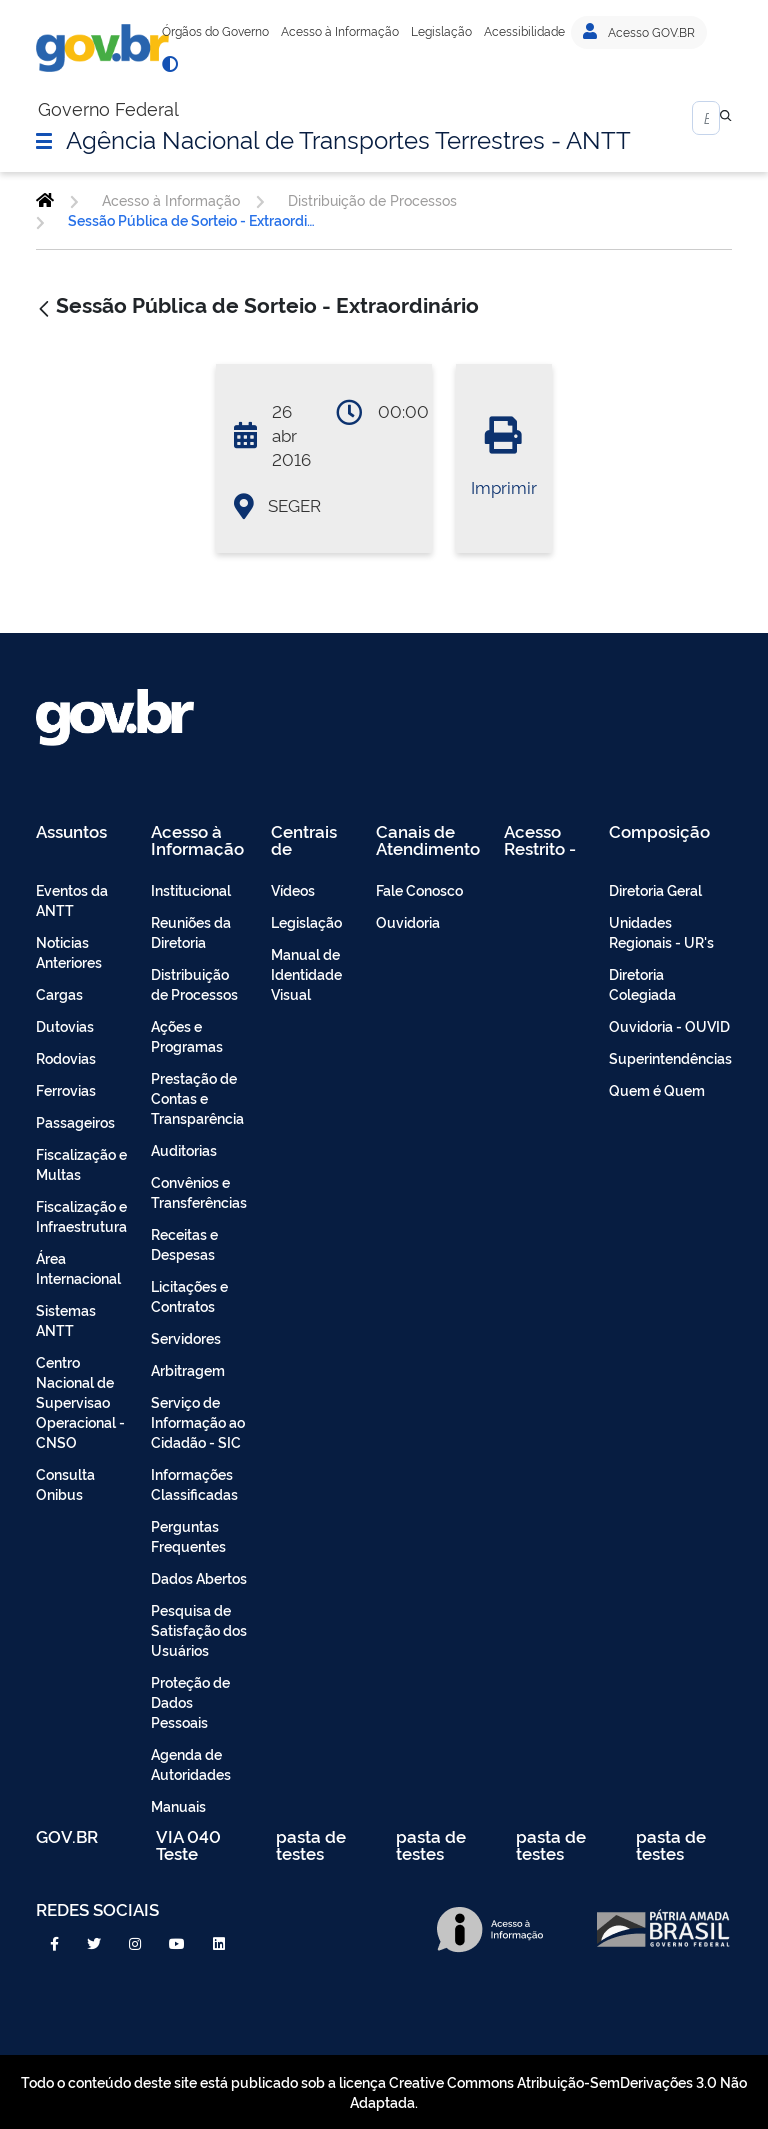 This screenshot has height=2129, width=768. I want to click on Consulta Onibus [menuitem], so click(65, 1483).